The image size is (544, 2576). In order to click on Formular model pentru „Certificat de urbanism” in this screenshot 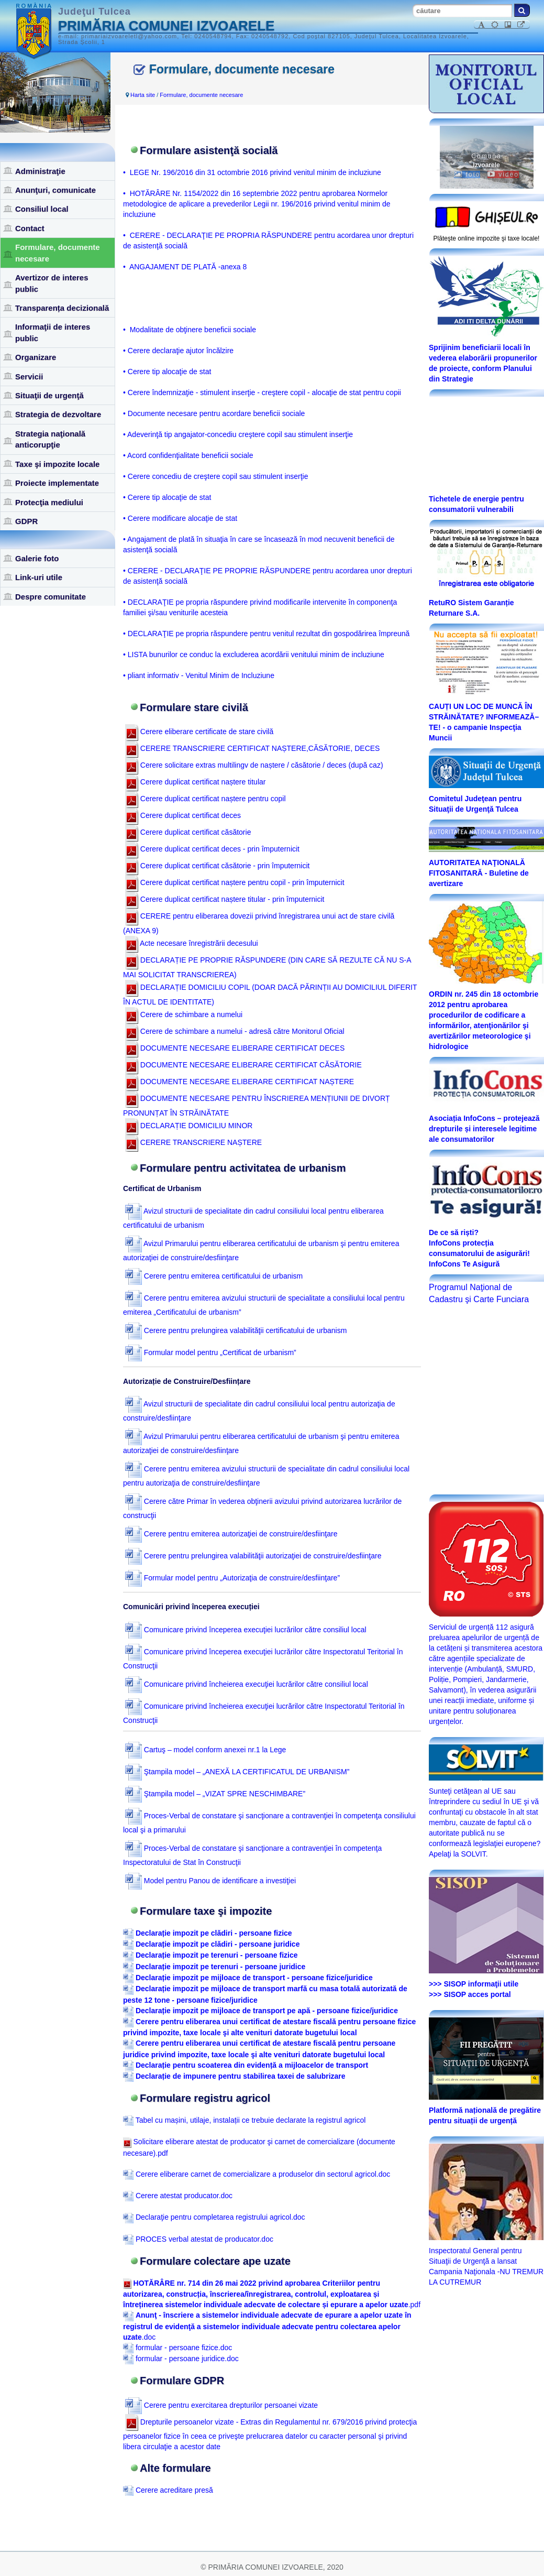, I will do `click(210, 1352)`.